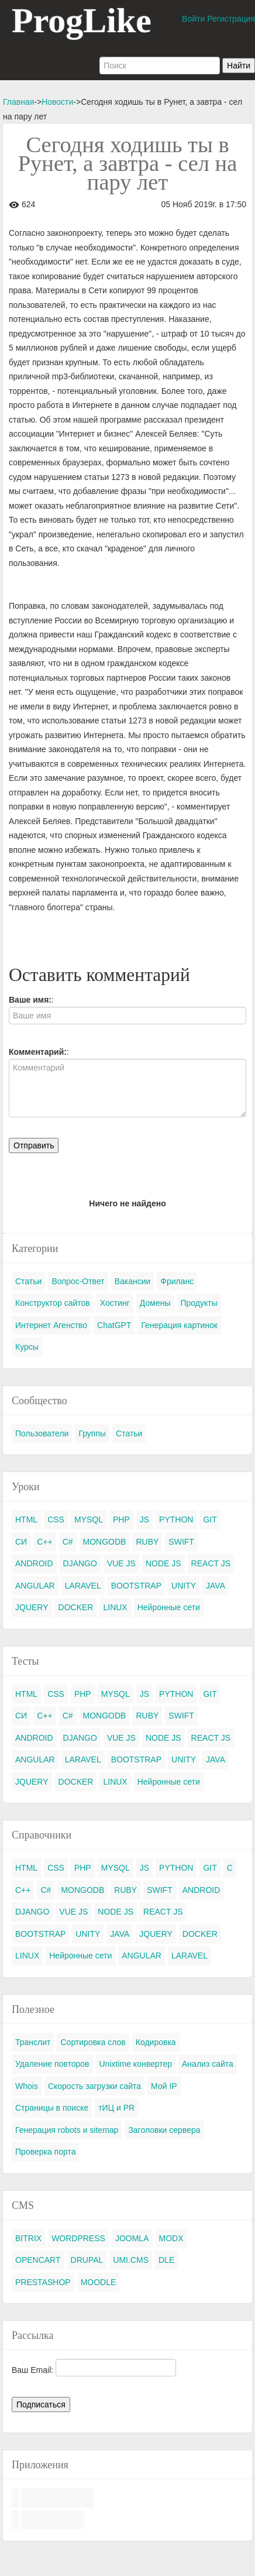 This screenshot has width=255, height=2576. I want to click on LINUX, so click(115, 1607).